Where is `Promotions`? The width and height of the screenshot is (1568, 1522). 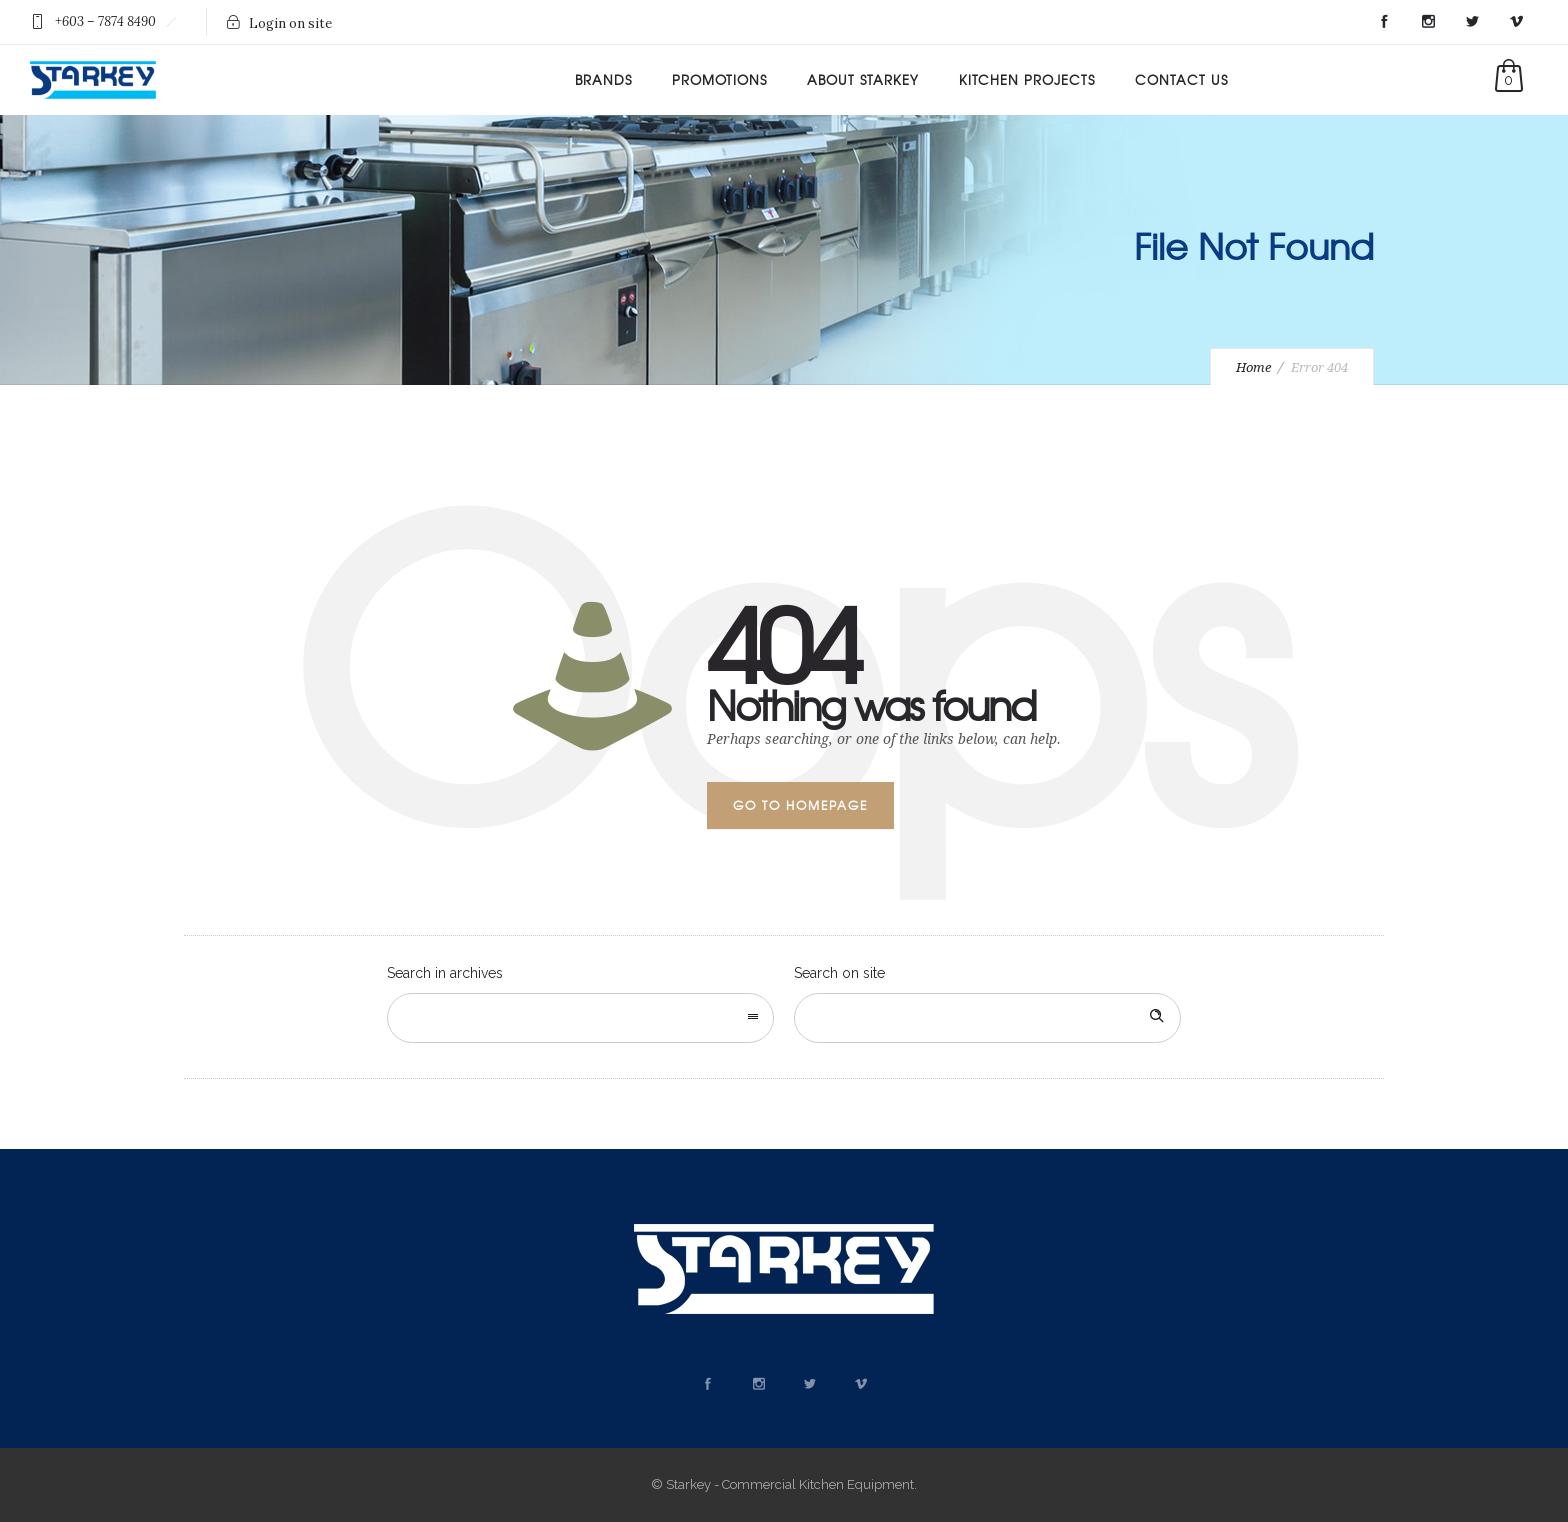
Promotions is located at coordinates (719, 79).